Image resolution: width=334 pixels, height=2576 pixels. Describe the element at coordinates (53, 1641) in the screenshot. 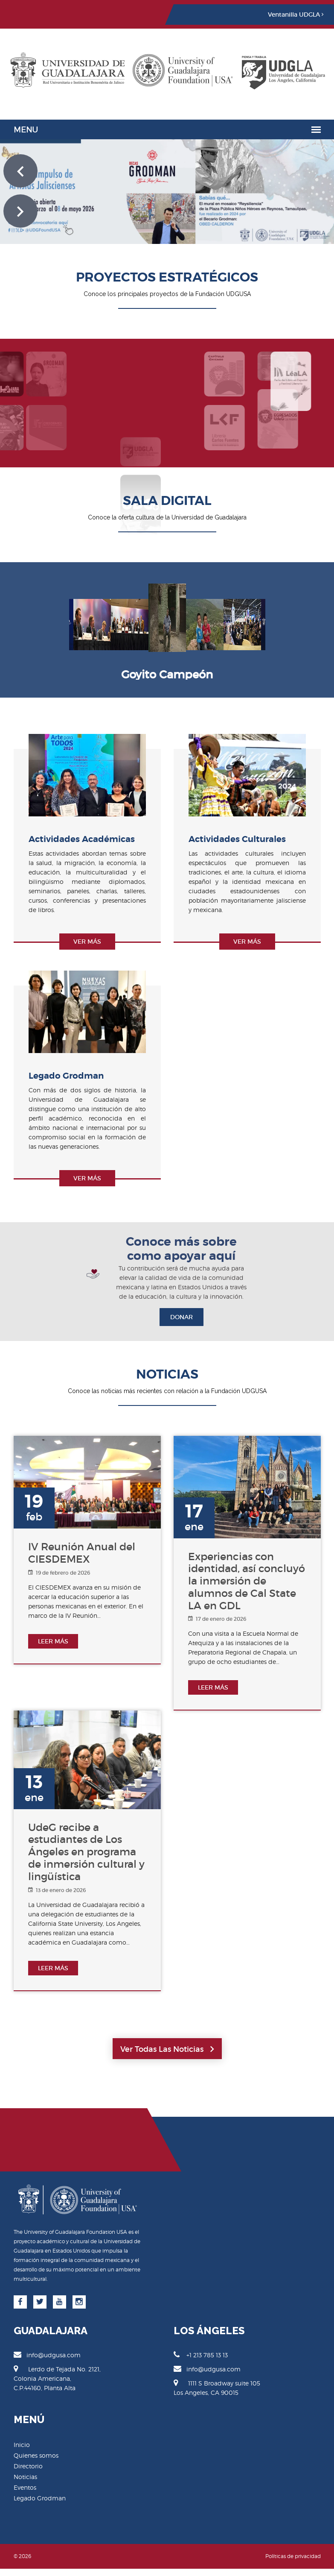

I see `LEER MÁS` at that location.